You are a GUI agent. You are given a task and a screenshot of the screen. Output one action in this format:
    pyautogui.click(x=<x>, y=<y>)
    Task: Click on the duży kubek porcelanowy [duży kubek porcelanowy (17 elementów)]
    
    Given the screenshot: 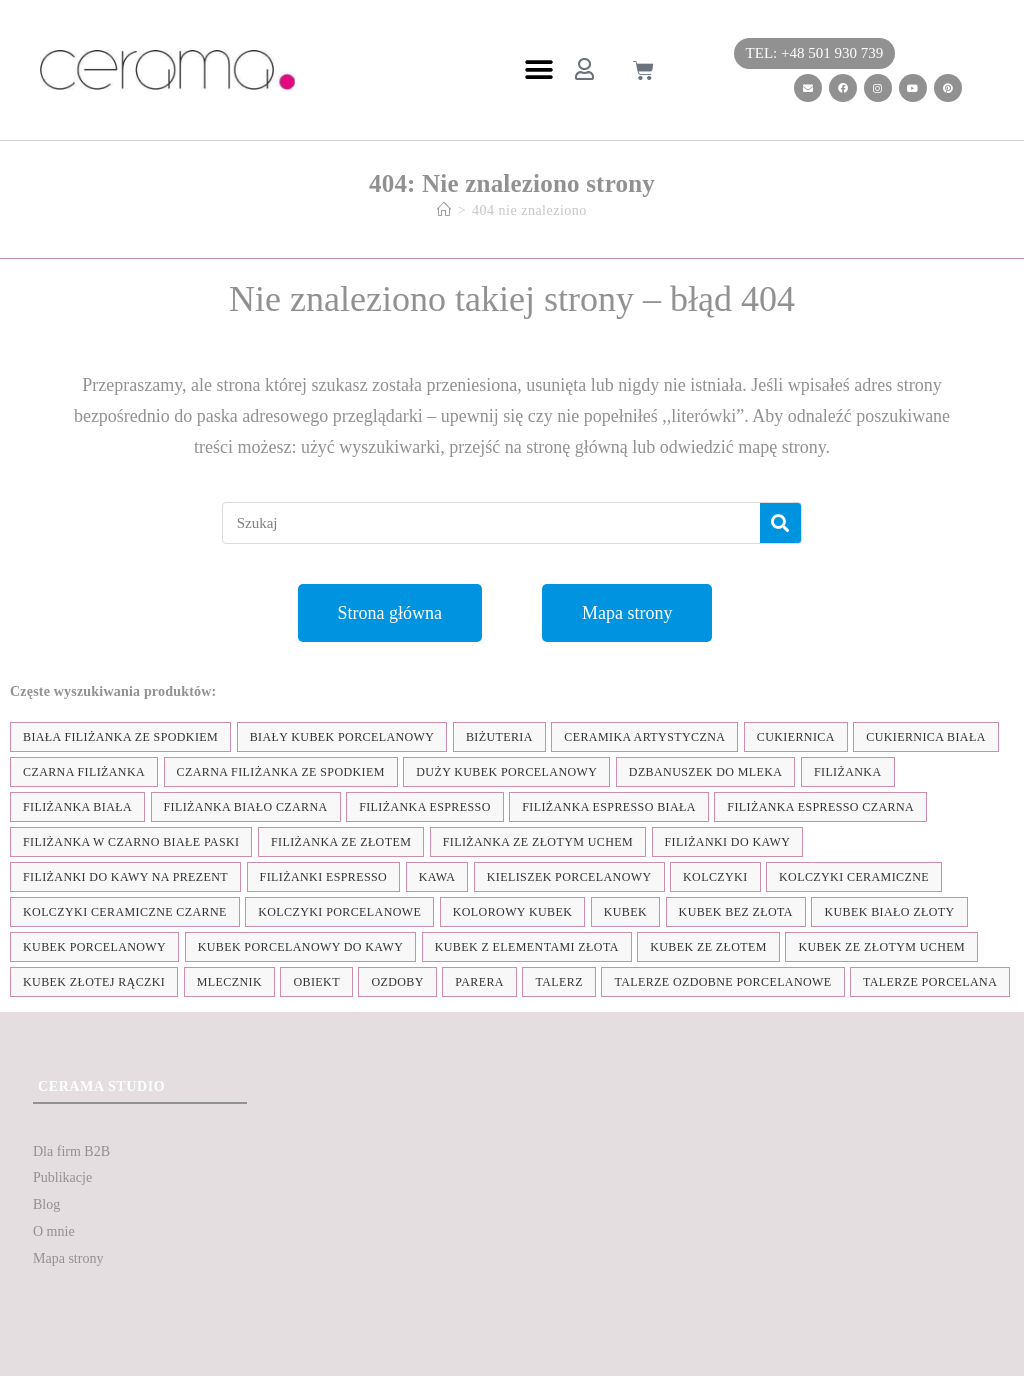 What is the action you would take?
    pyautogui.click(x=506, y=772)
    